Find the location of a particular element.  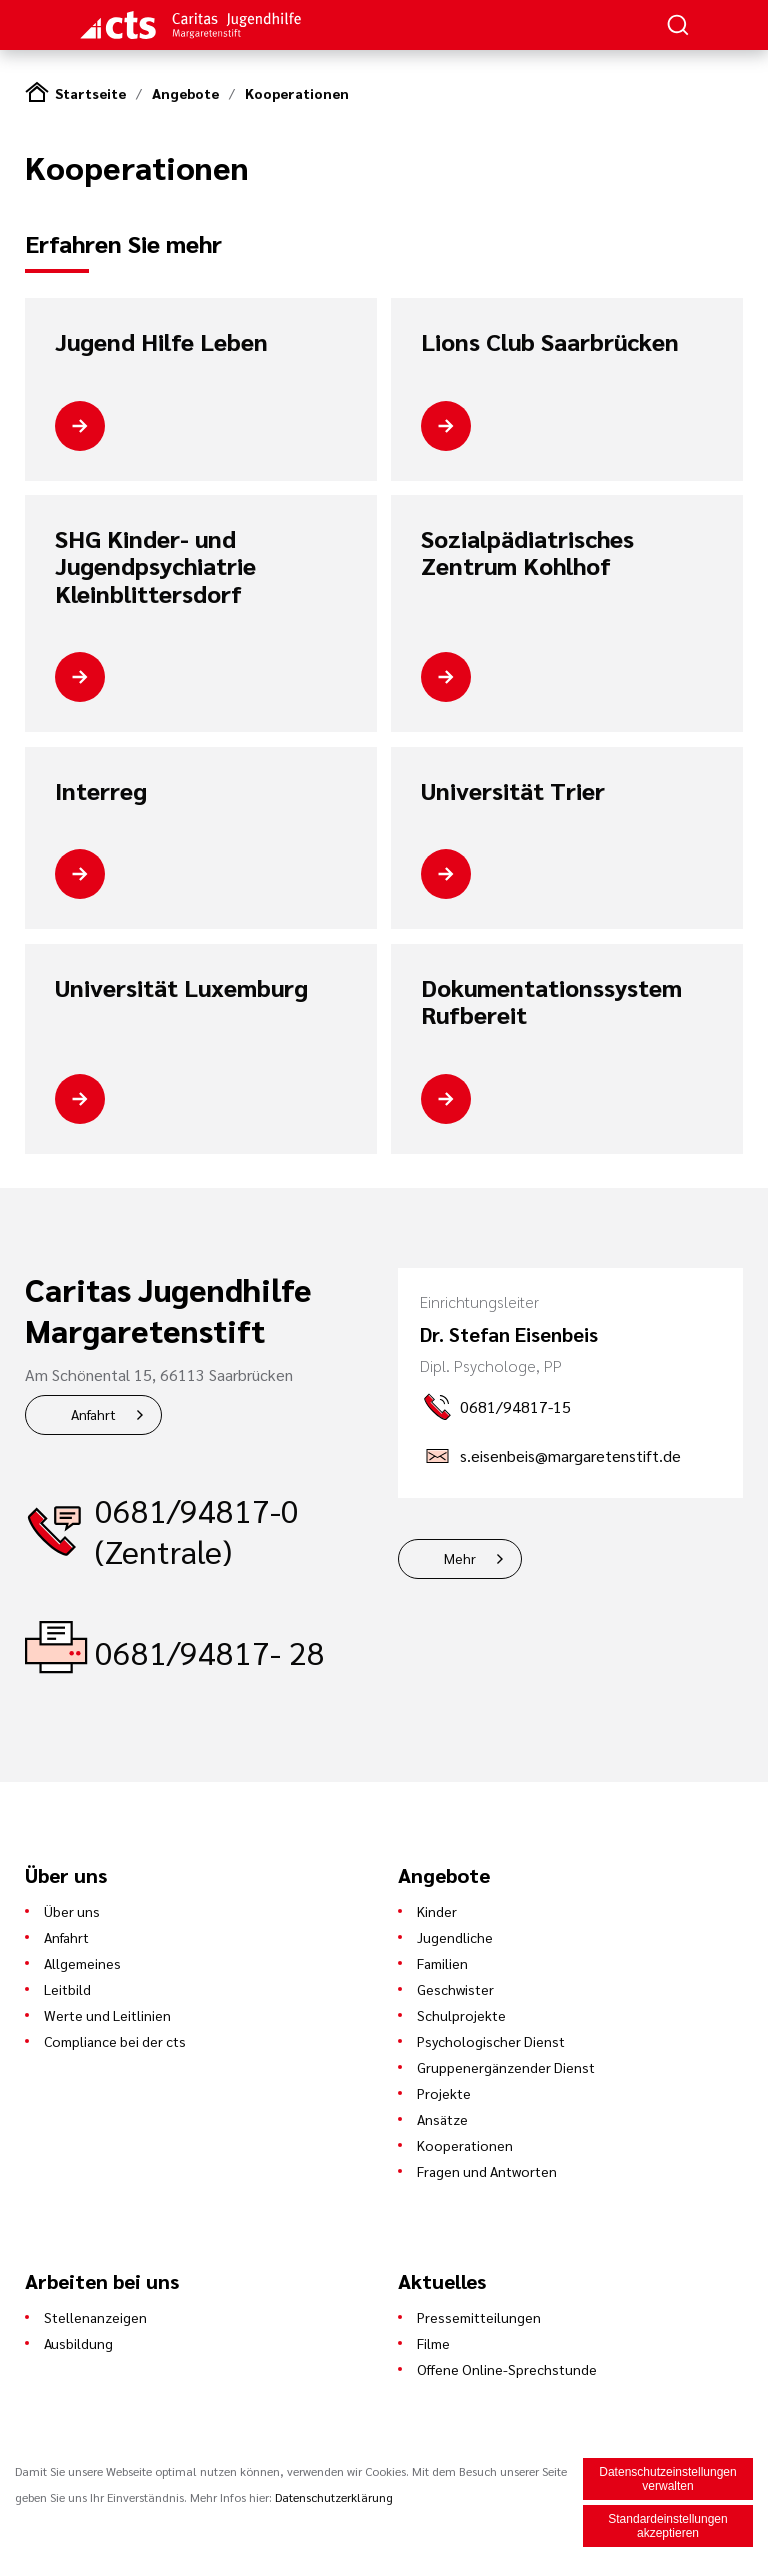

Jugend Hilfe Leben is located at coordinates (161, 342).